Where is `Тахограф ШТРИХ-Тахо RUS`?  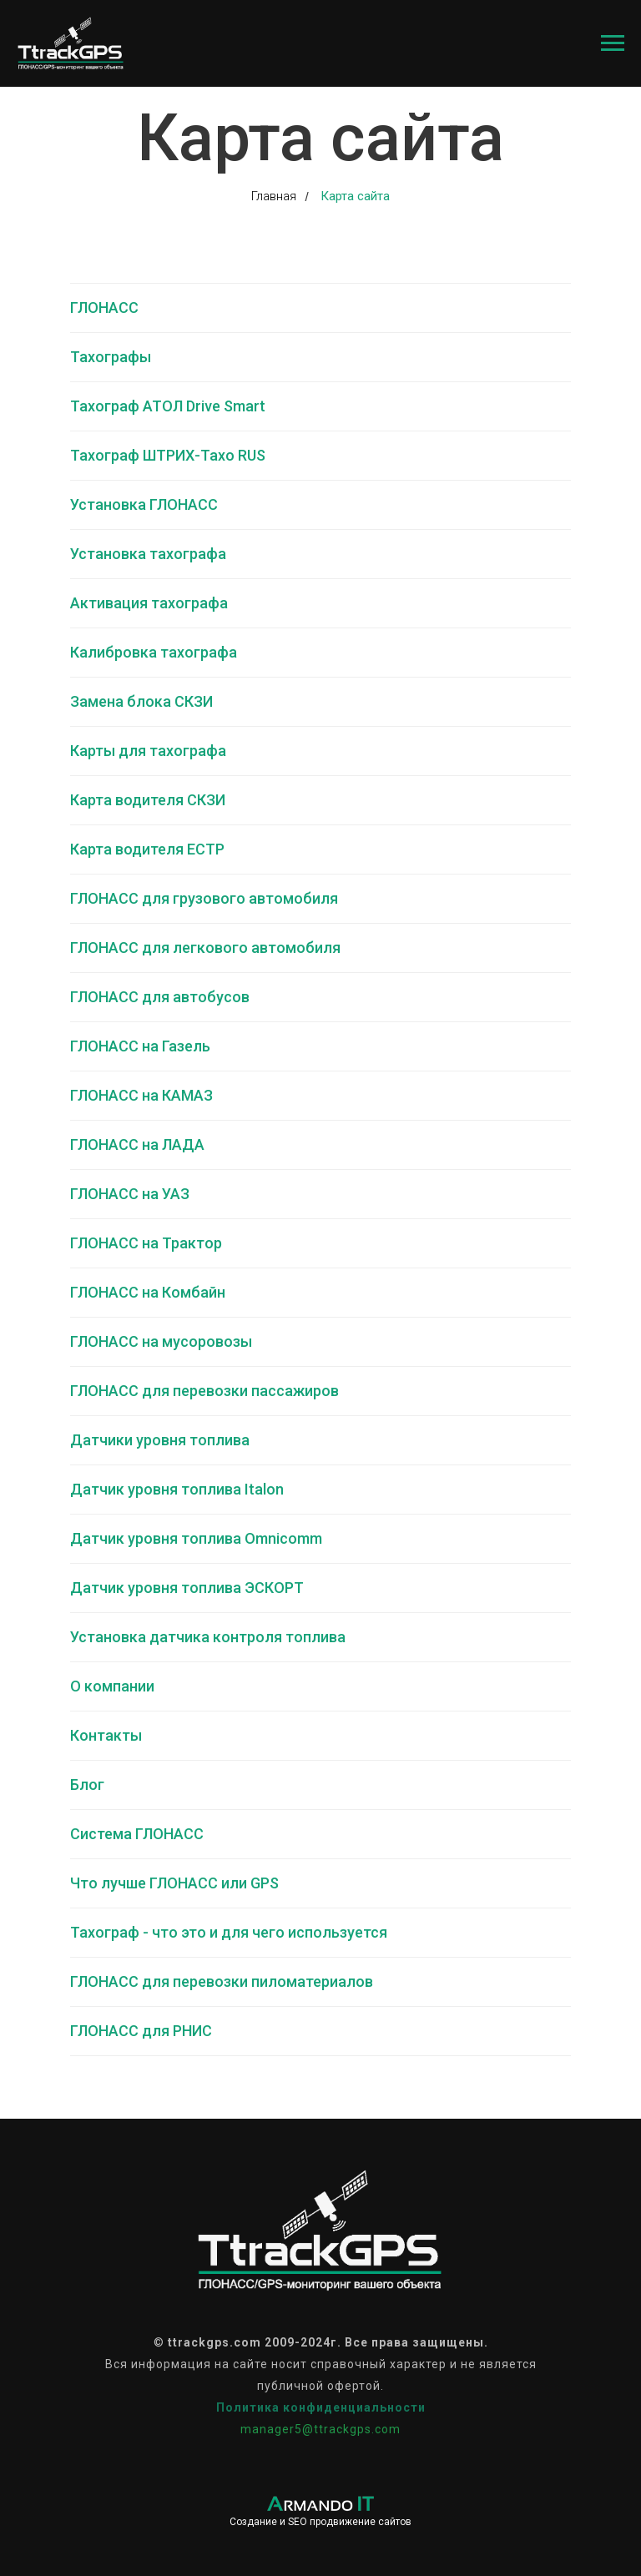 Тахограф ШТРИХ-Тахо RUS is located at coordinates (167, 455).